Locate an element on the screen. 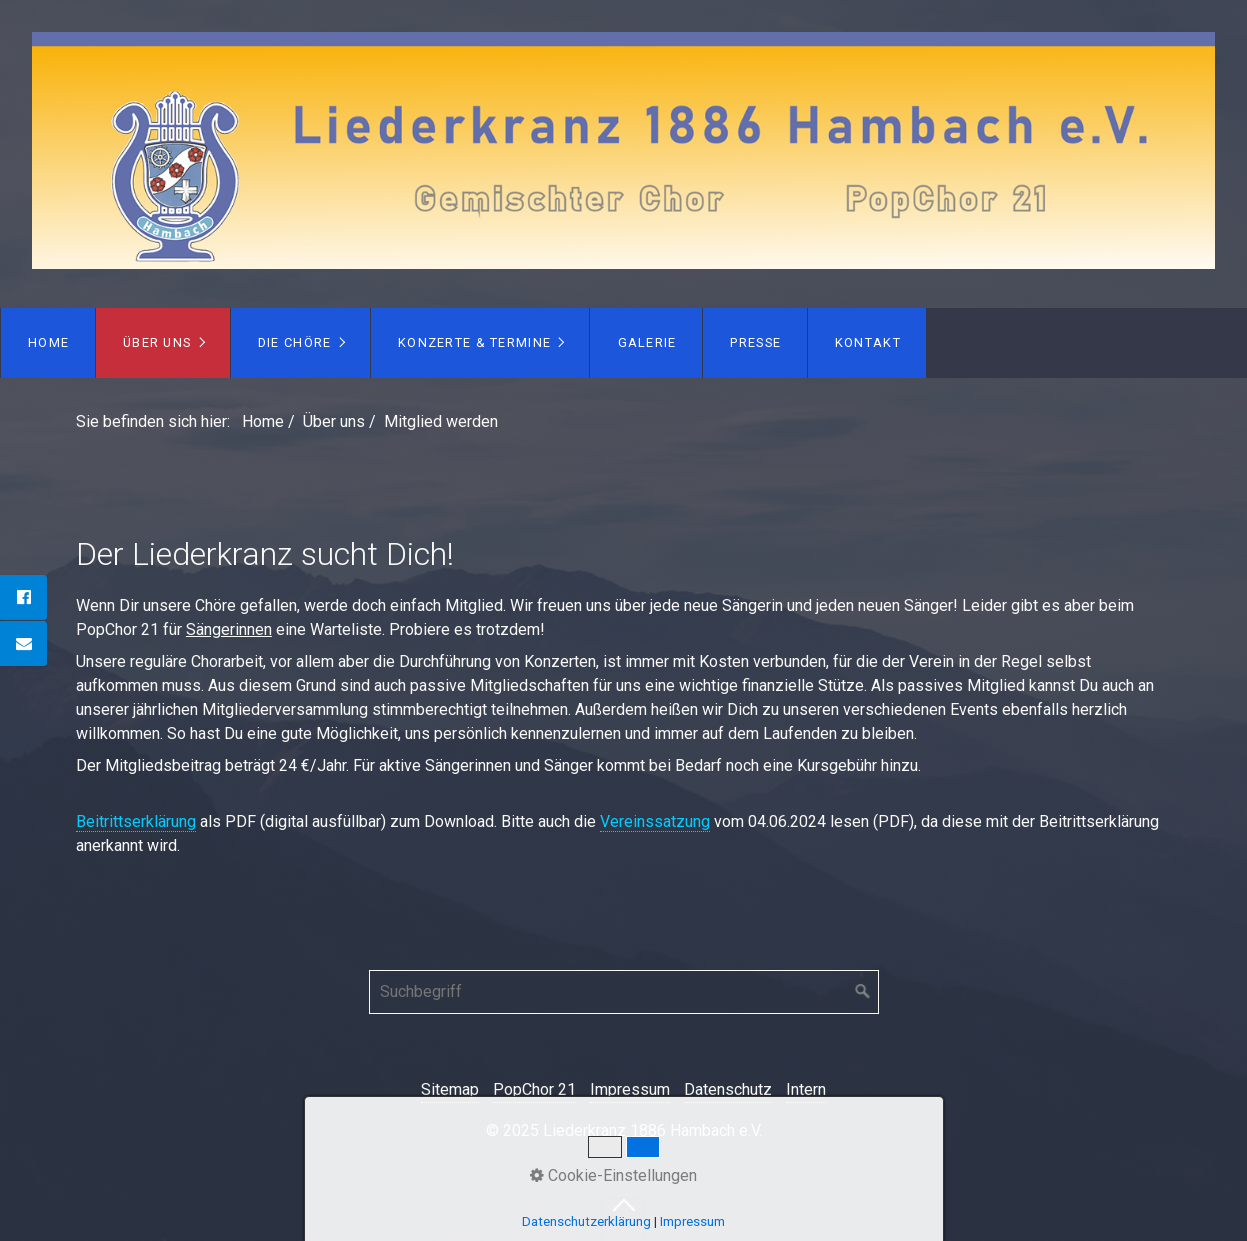 This screenshot has height=1241, width=1247. Home is located at coordinates (48, 342).